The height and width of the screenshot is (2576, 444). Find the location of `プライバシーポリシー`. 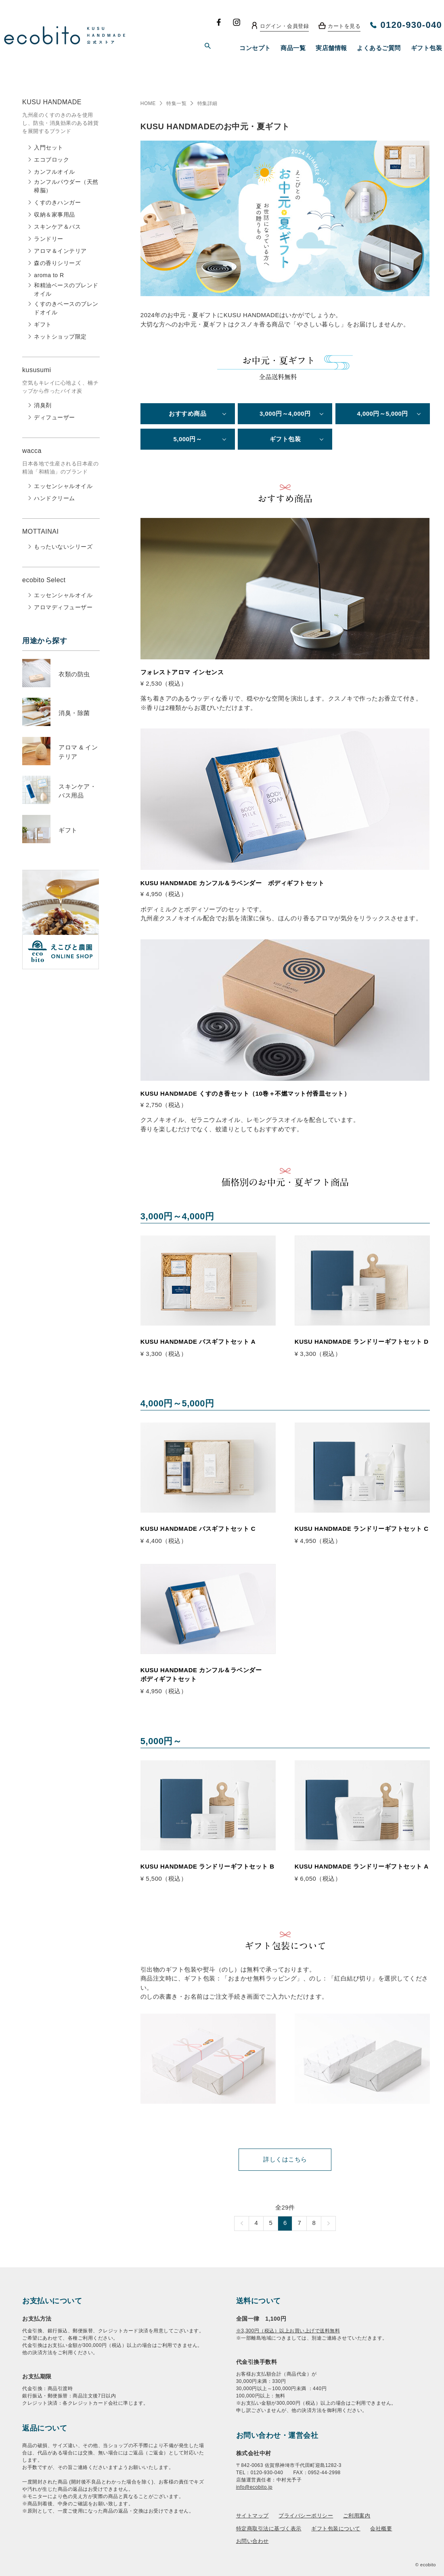

プライバシーポリシー is located at coordinates (306, 2516).